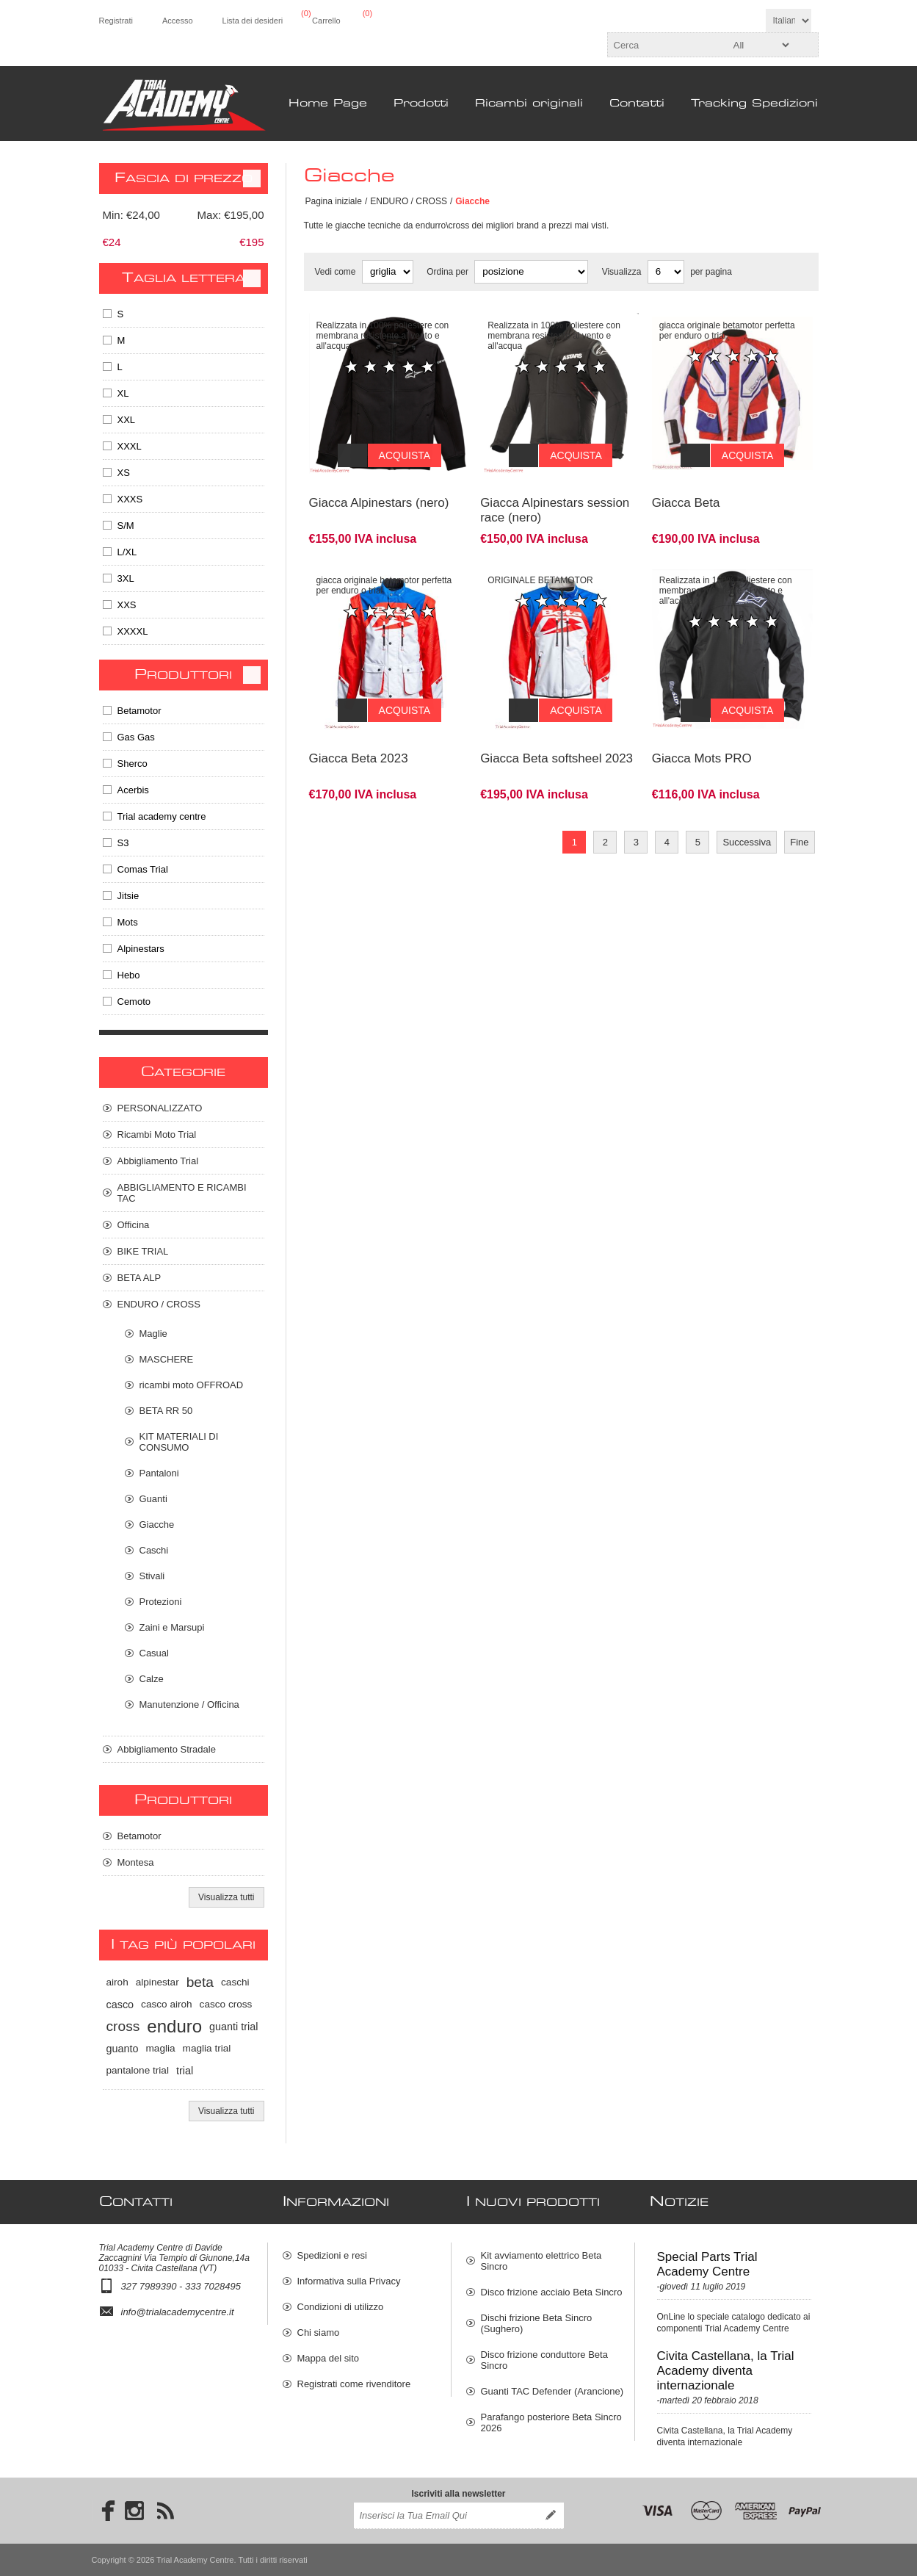  I want to click on Taglia Lettera, so click(183, 278).